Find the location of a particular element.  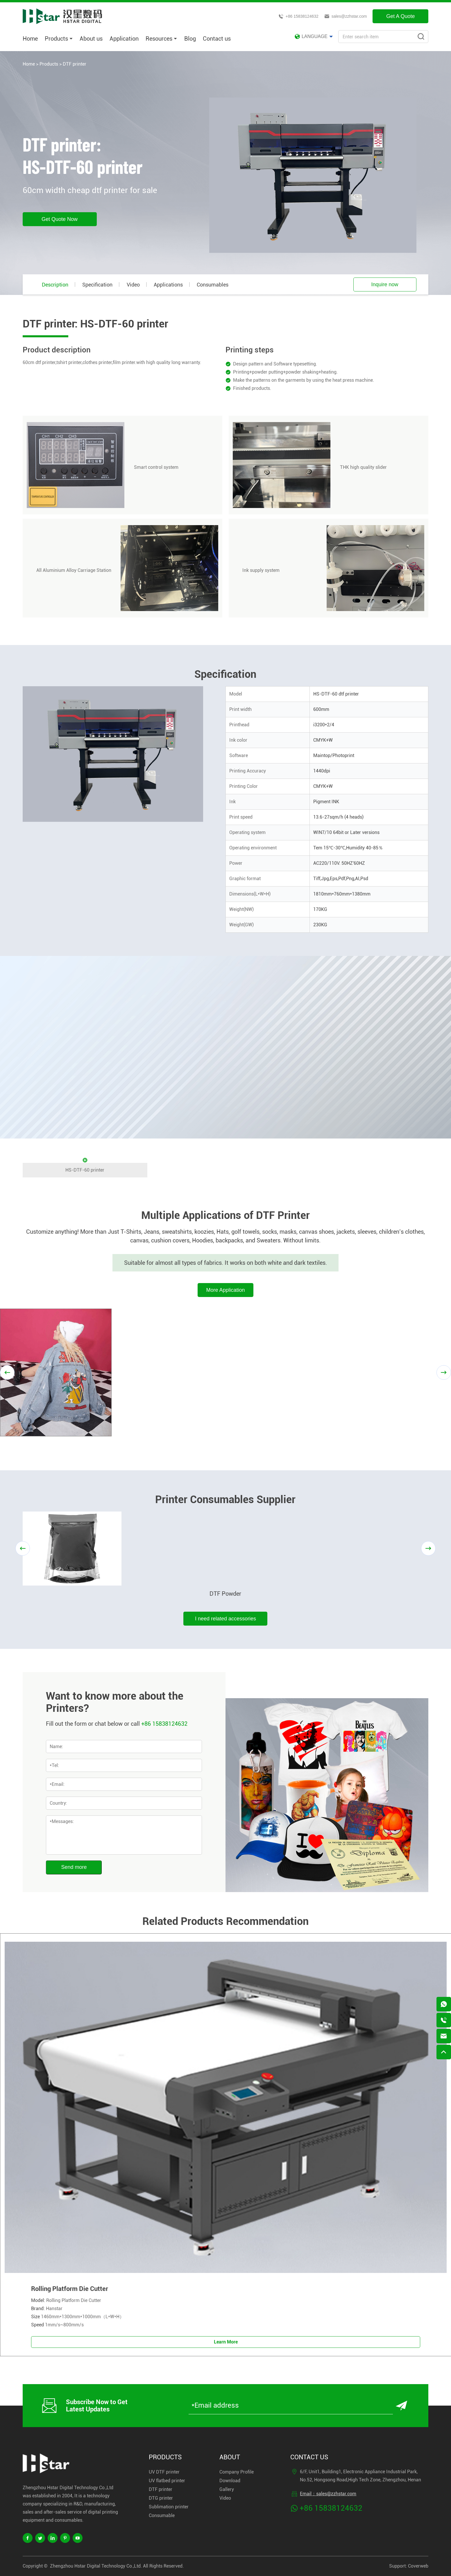

Send more is located at coordinates (74, 1867).